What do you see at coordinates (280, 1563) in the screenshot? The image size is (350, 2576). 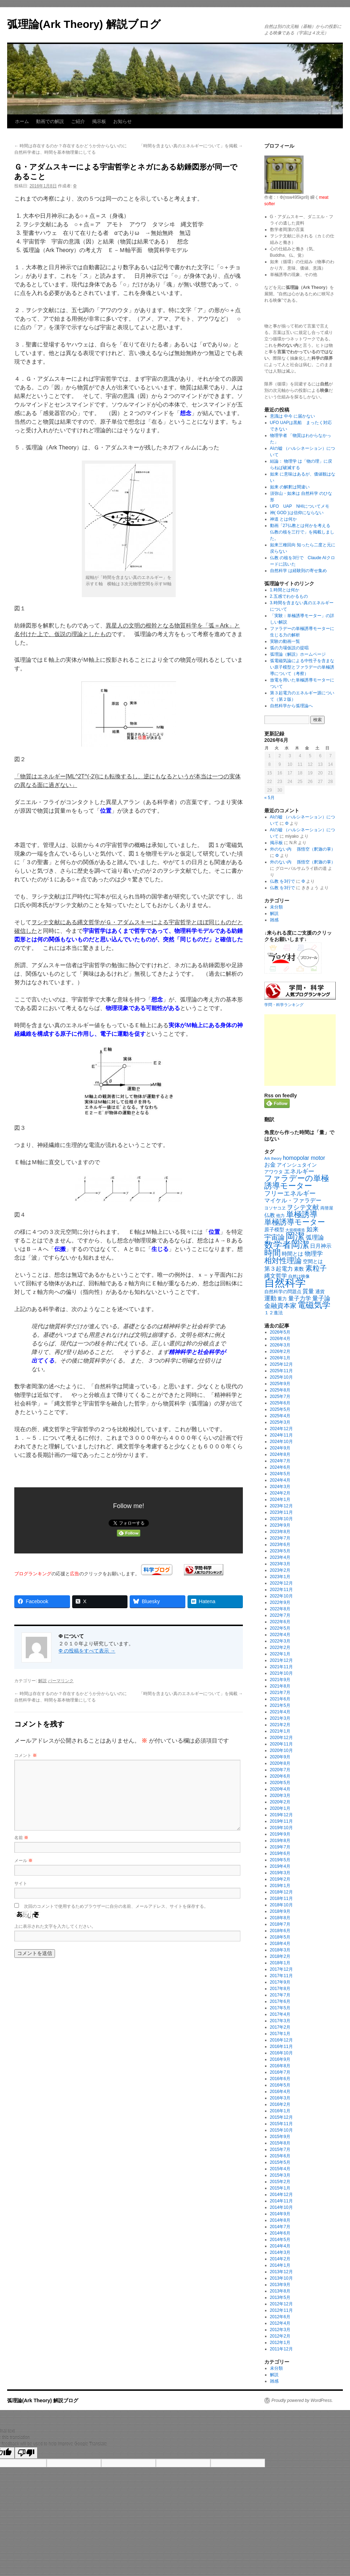 I see `2023年3月` at bounding box center [280, 1563].